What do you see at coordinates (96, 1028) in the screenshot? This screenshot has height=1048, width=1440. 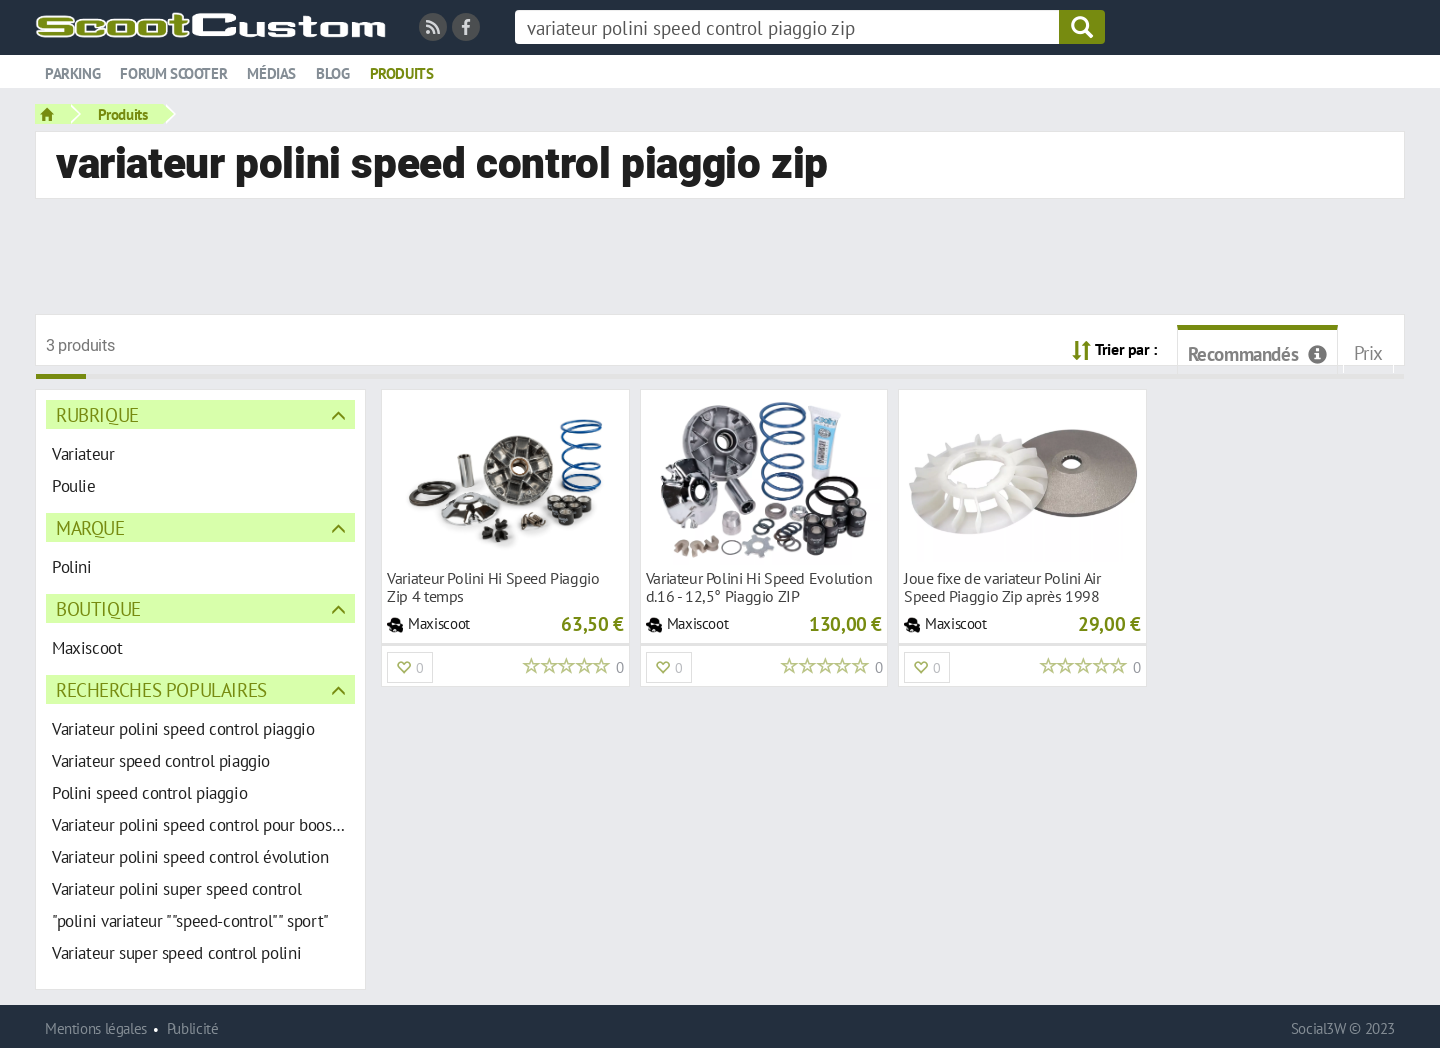 I see `Mentions légales` at bounding box center [96, 1028].